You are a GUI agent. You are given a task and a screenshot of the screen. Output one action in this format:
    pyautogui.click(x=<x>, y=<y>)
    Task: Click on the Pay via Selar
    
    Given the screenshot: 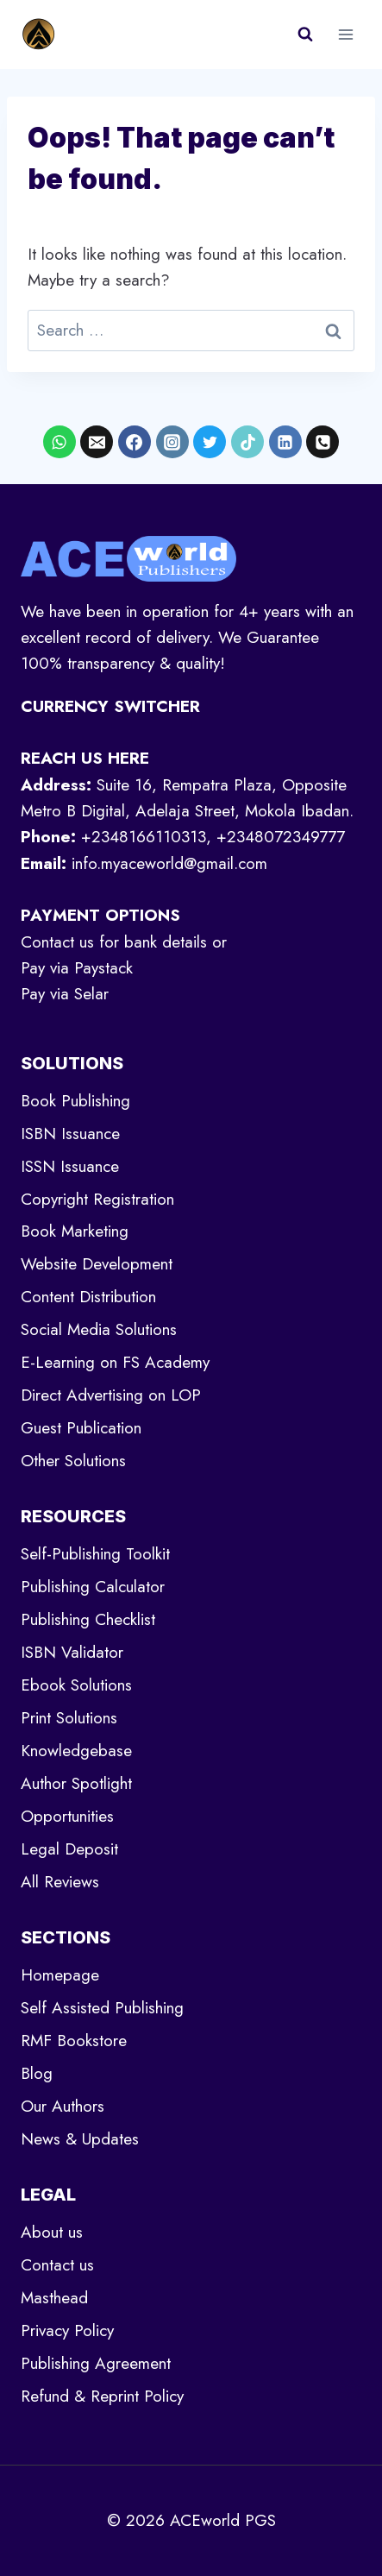 What is the action you would take?
    pyautogui.click(x=65, y=993)
    